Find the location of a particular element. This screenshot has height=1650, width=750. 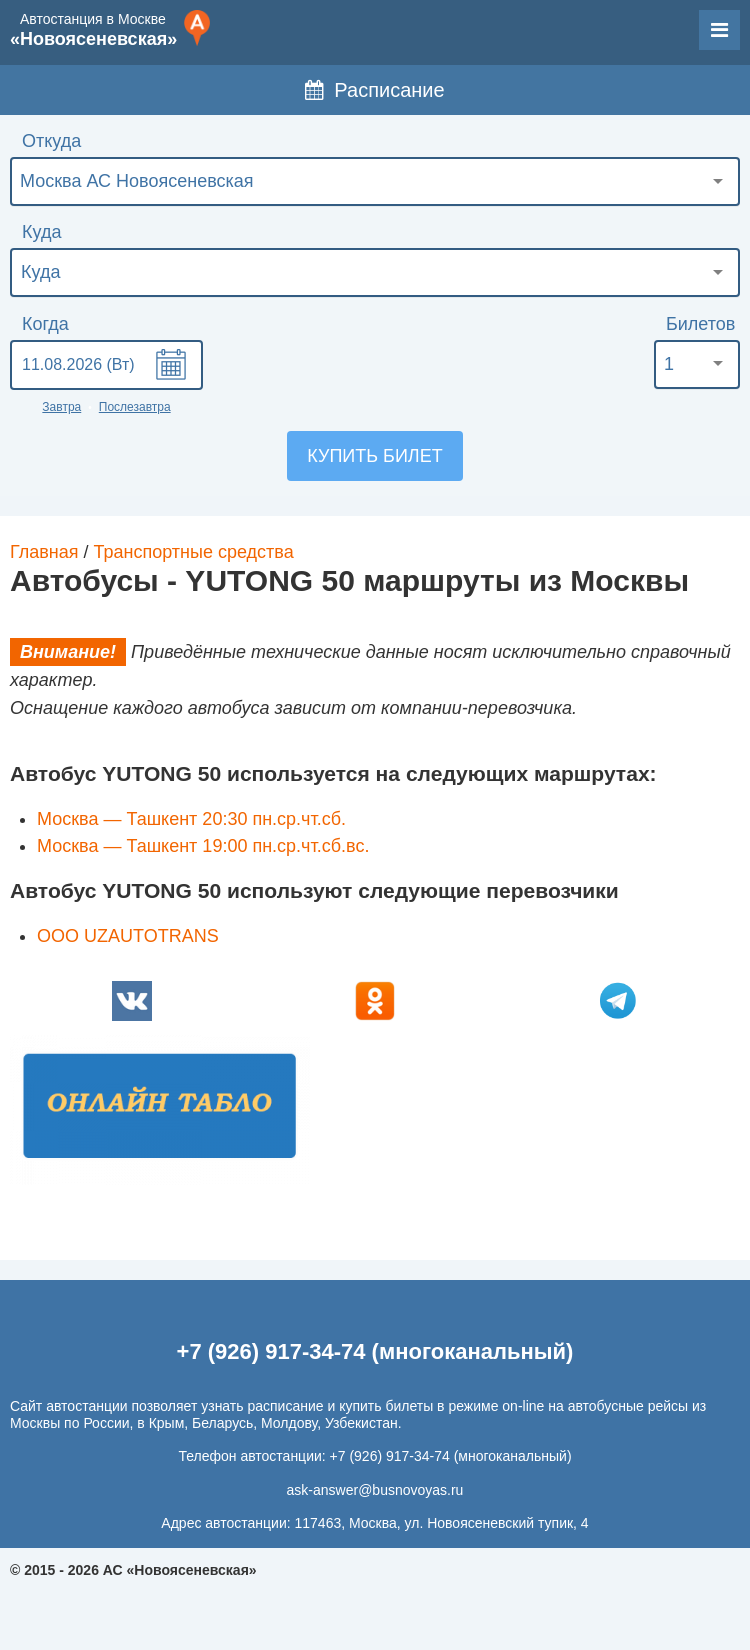

Когда is located at coordinates (45, 324).